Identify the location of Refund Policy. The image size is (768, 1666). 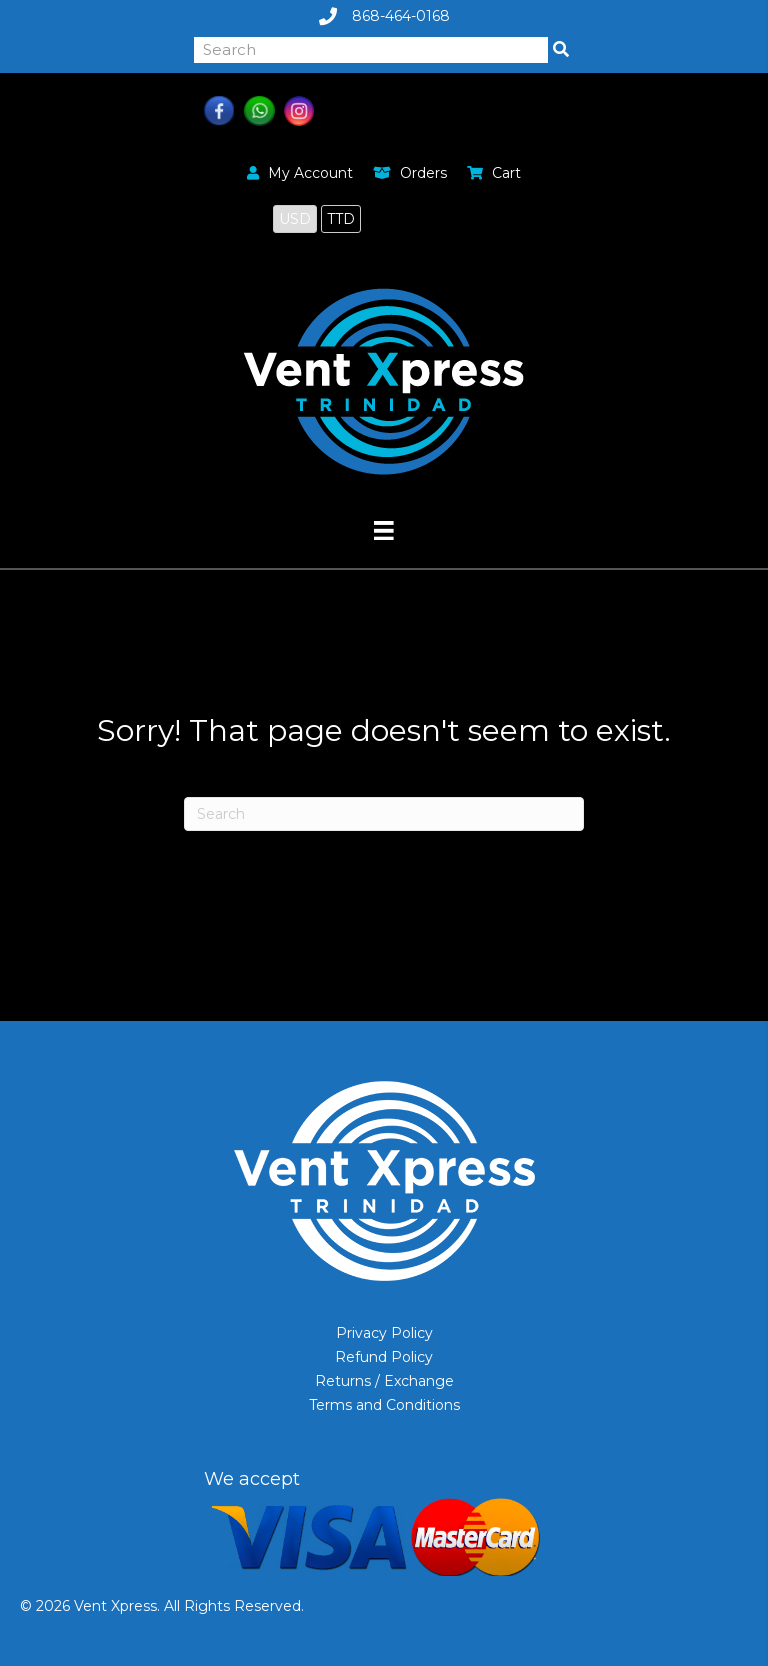
(384, 1357).